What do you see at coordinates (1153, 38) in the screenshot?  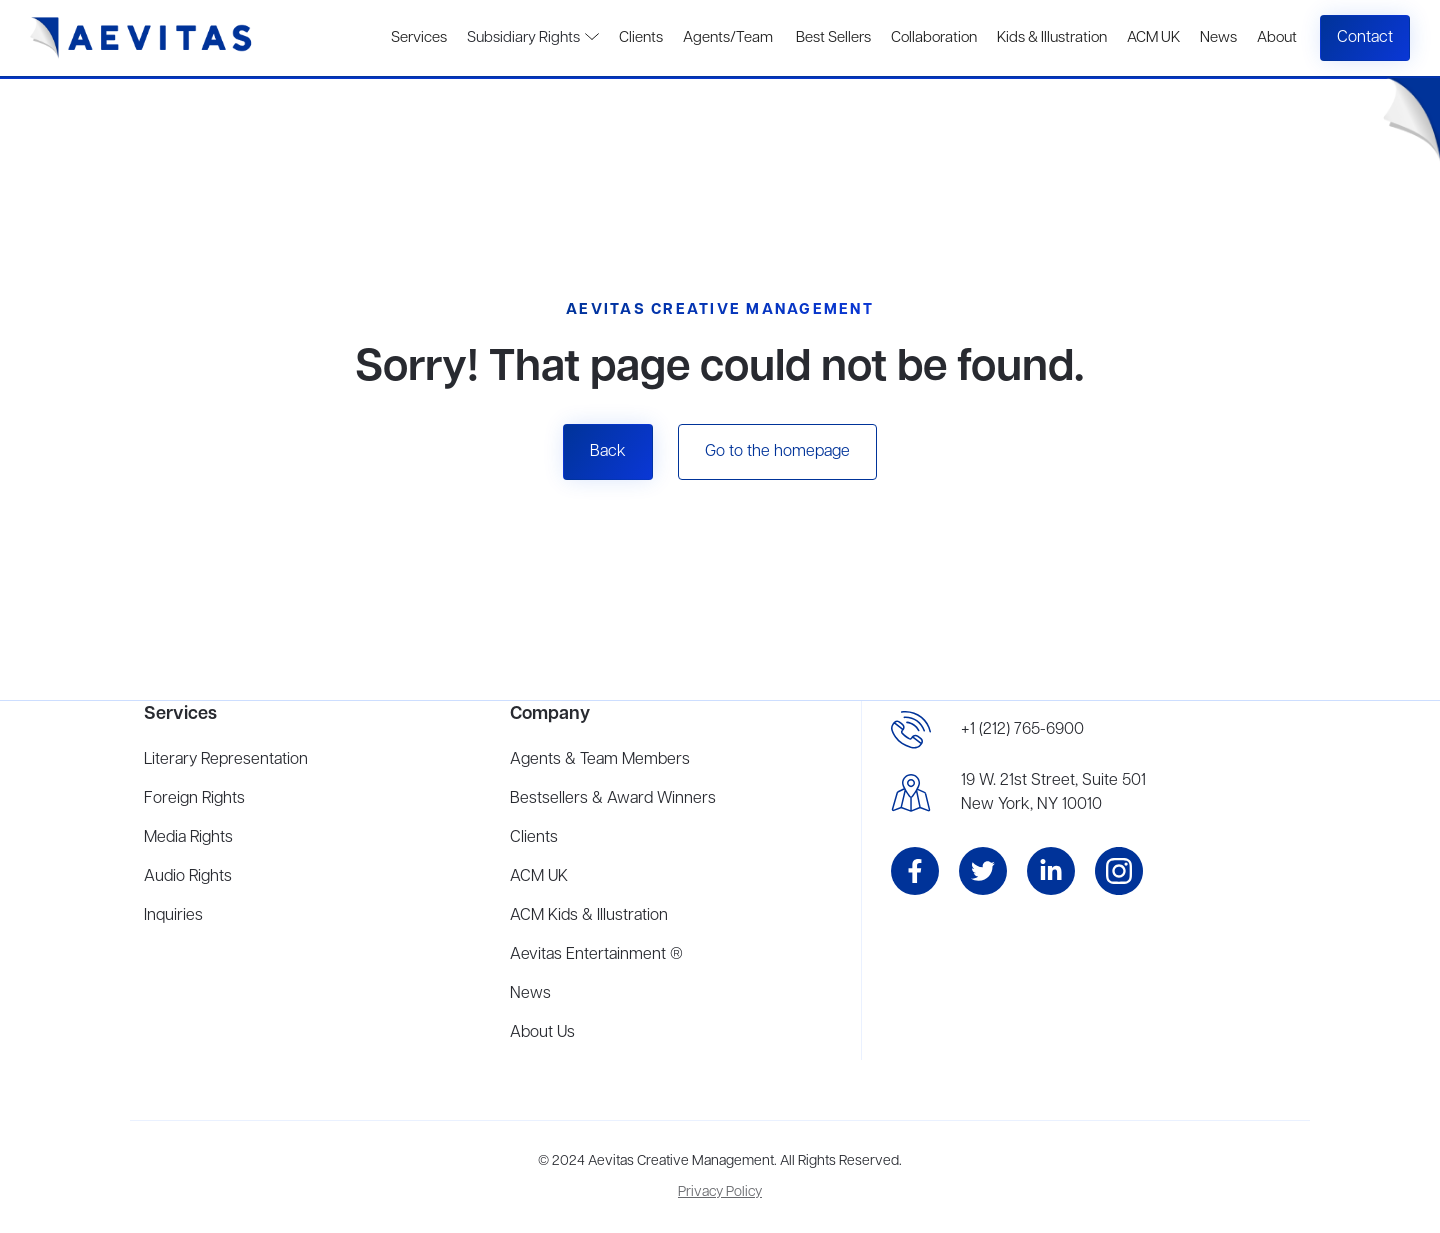 I see `ACM UK` at bounding box center [1153, 38].